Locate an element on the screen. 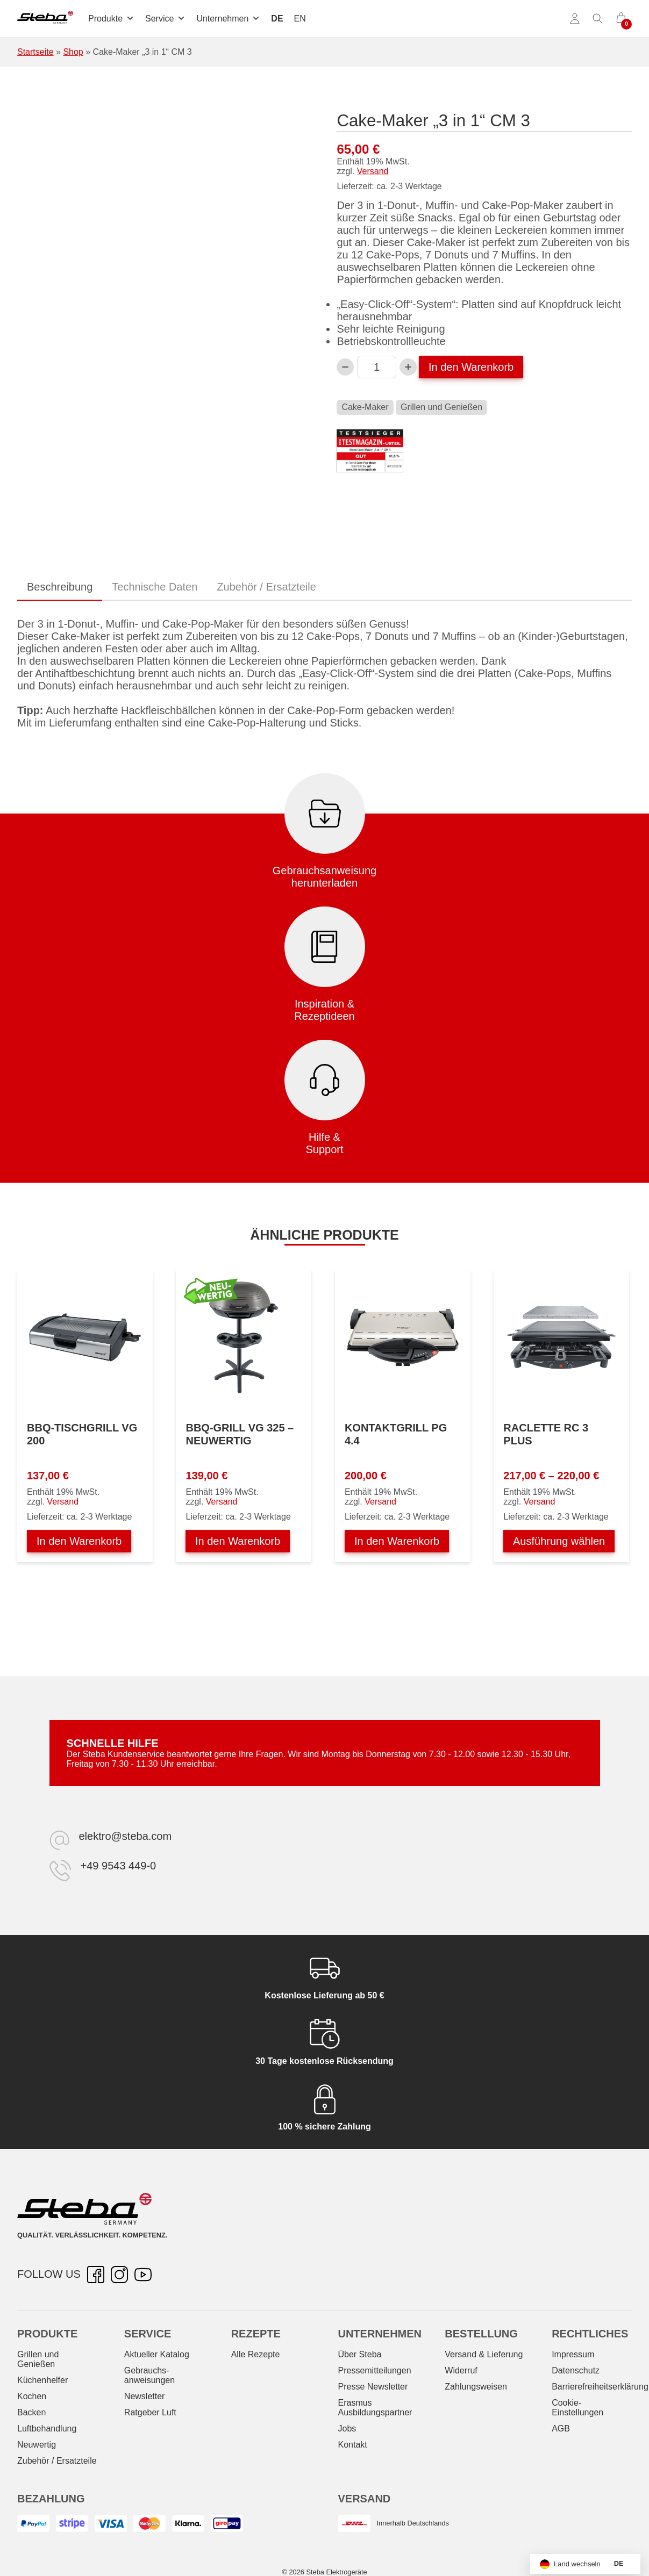 The width and height of the screenshot is (649, 2576). AGB is located at coordinates (561, 2428).